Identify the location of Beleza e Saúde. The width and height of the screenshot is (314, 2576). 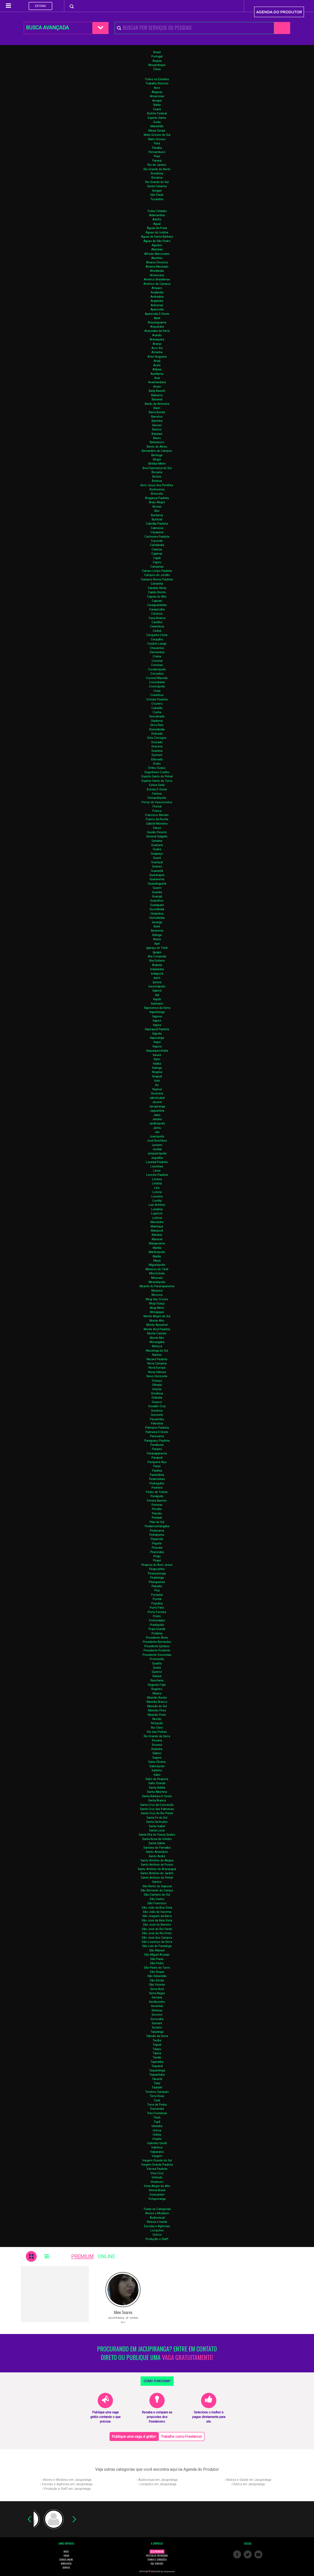
(157, 2222).